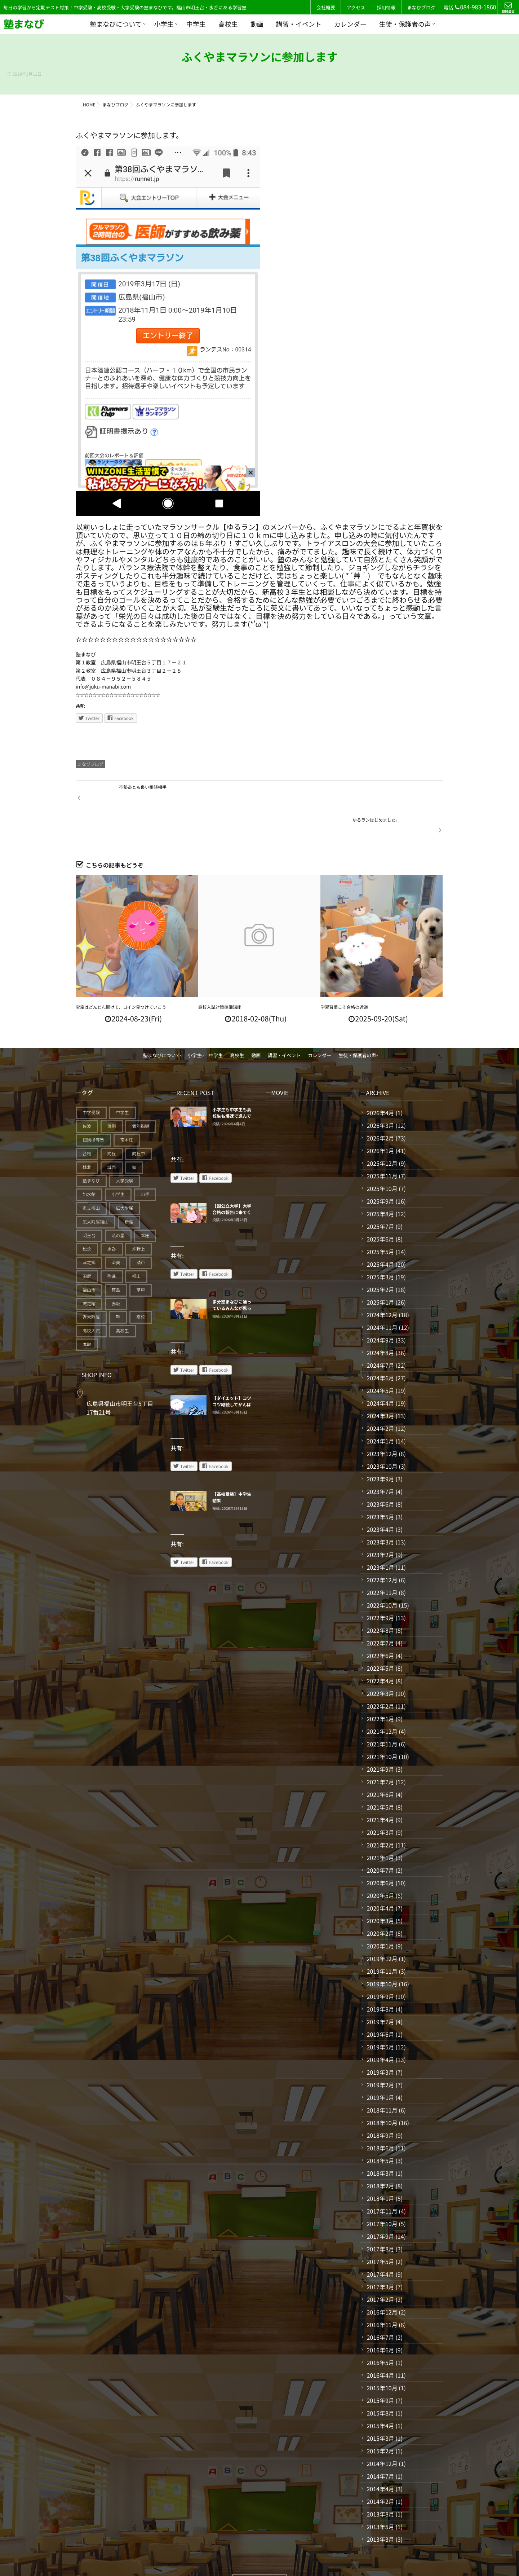  Describe the element at coordinates (87, 1217) in the screenshot. I see `松永 [松永 (62個の項目)]` at that location.